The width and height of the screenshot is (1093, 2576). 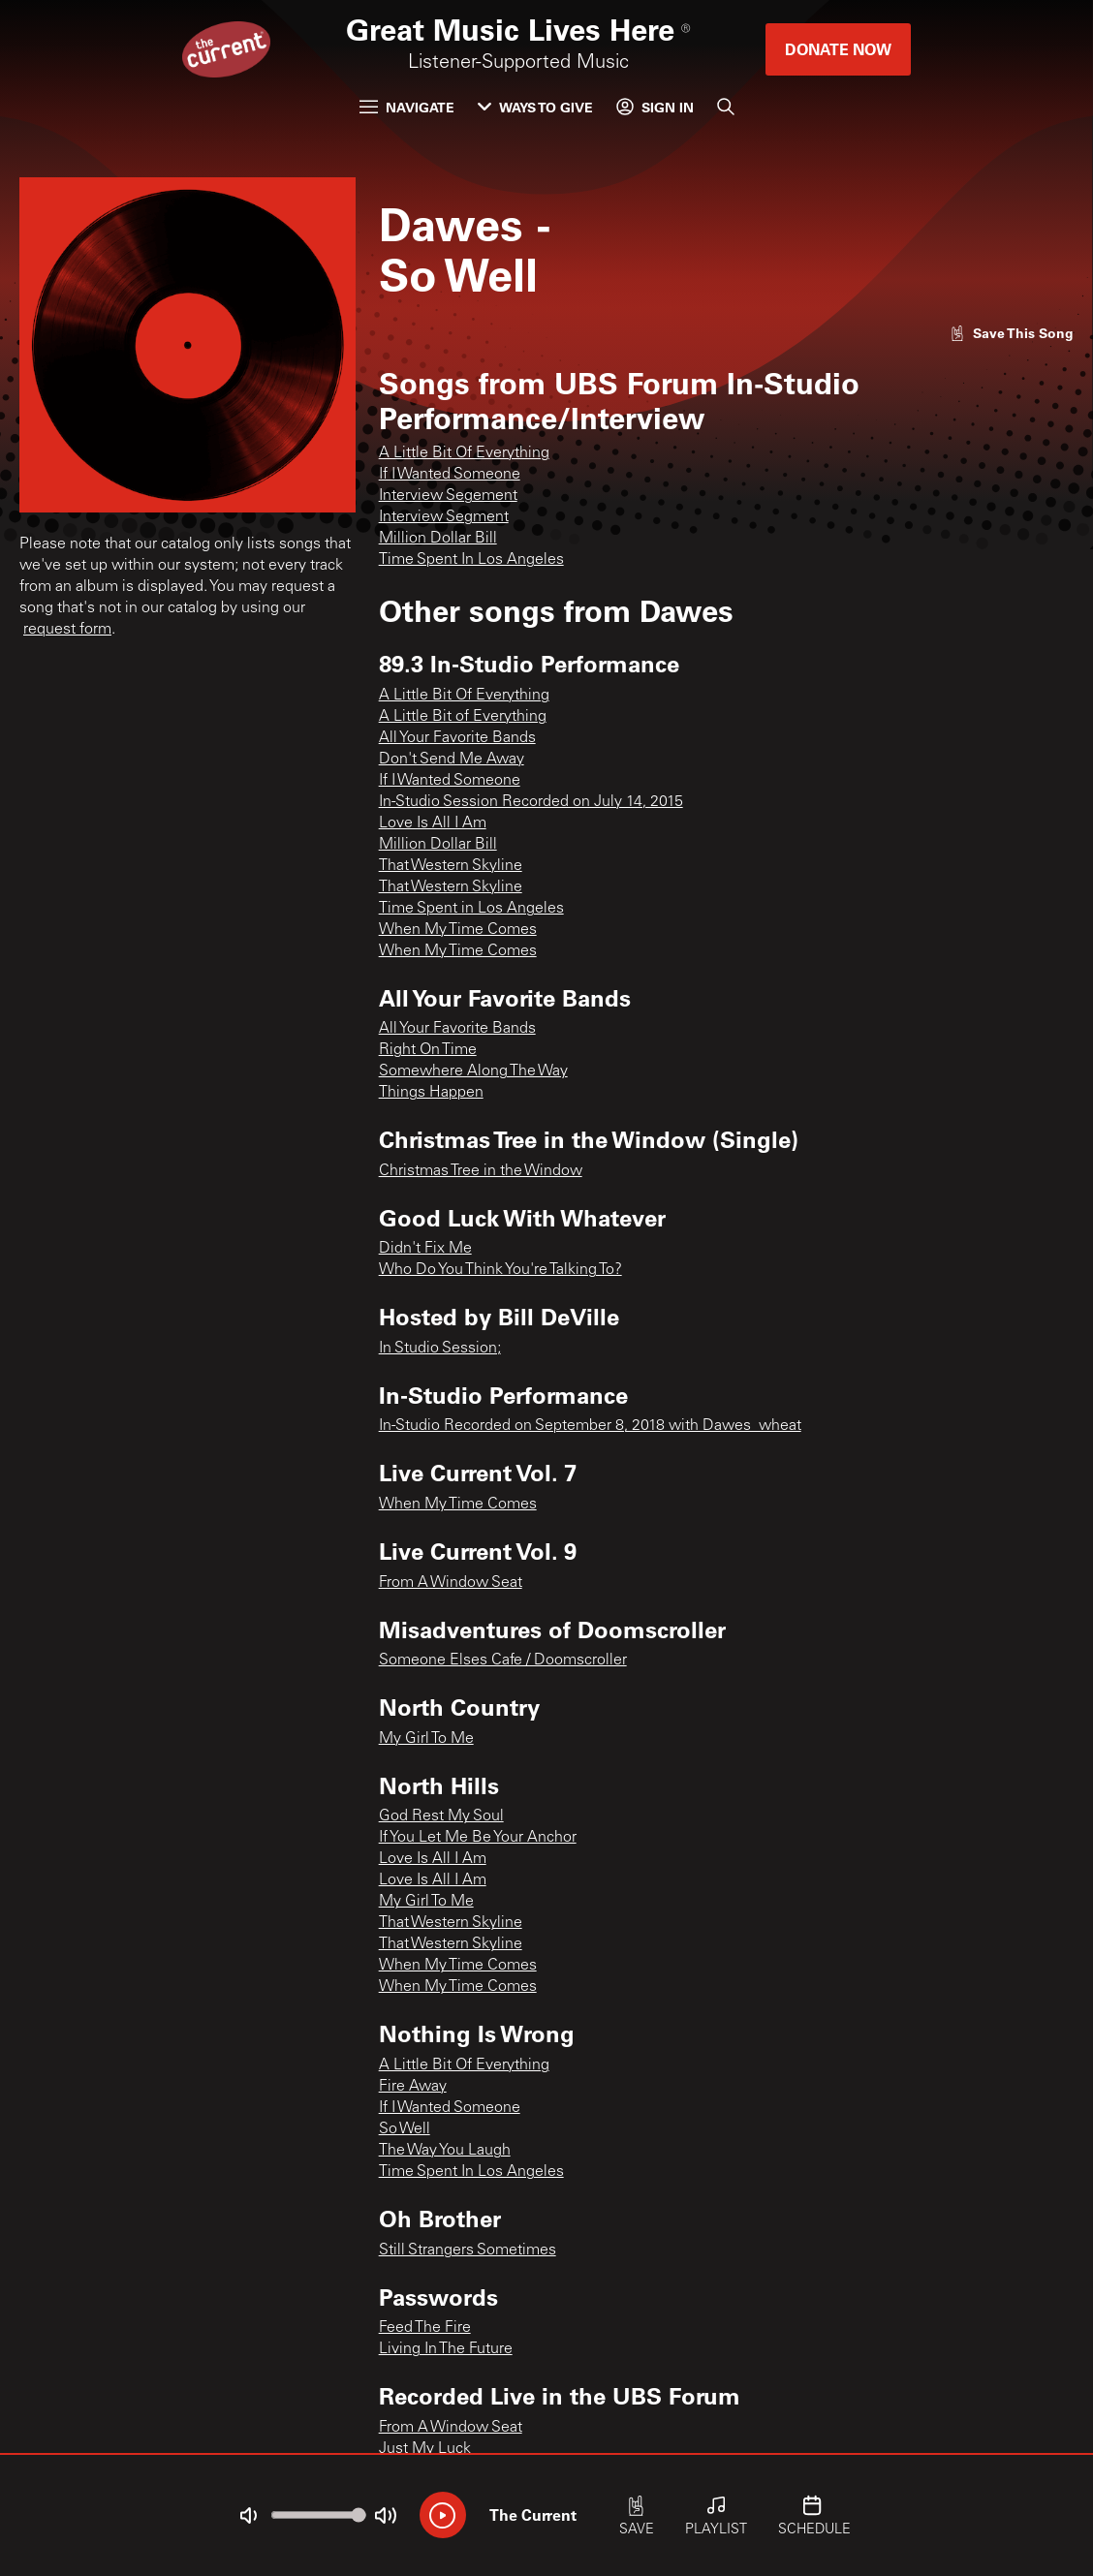 I want to click on Someone Elses Cafe / Doomscroller, so click(x=503, y=1660).